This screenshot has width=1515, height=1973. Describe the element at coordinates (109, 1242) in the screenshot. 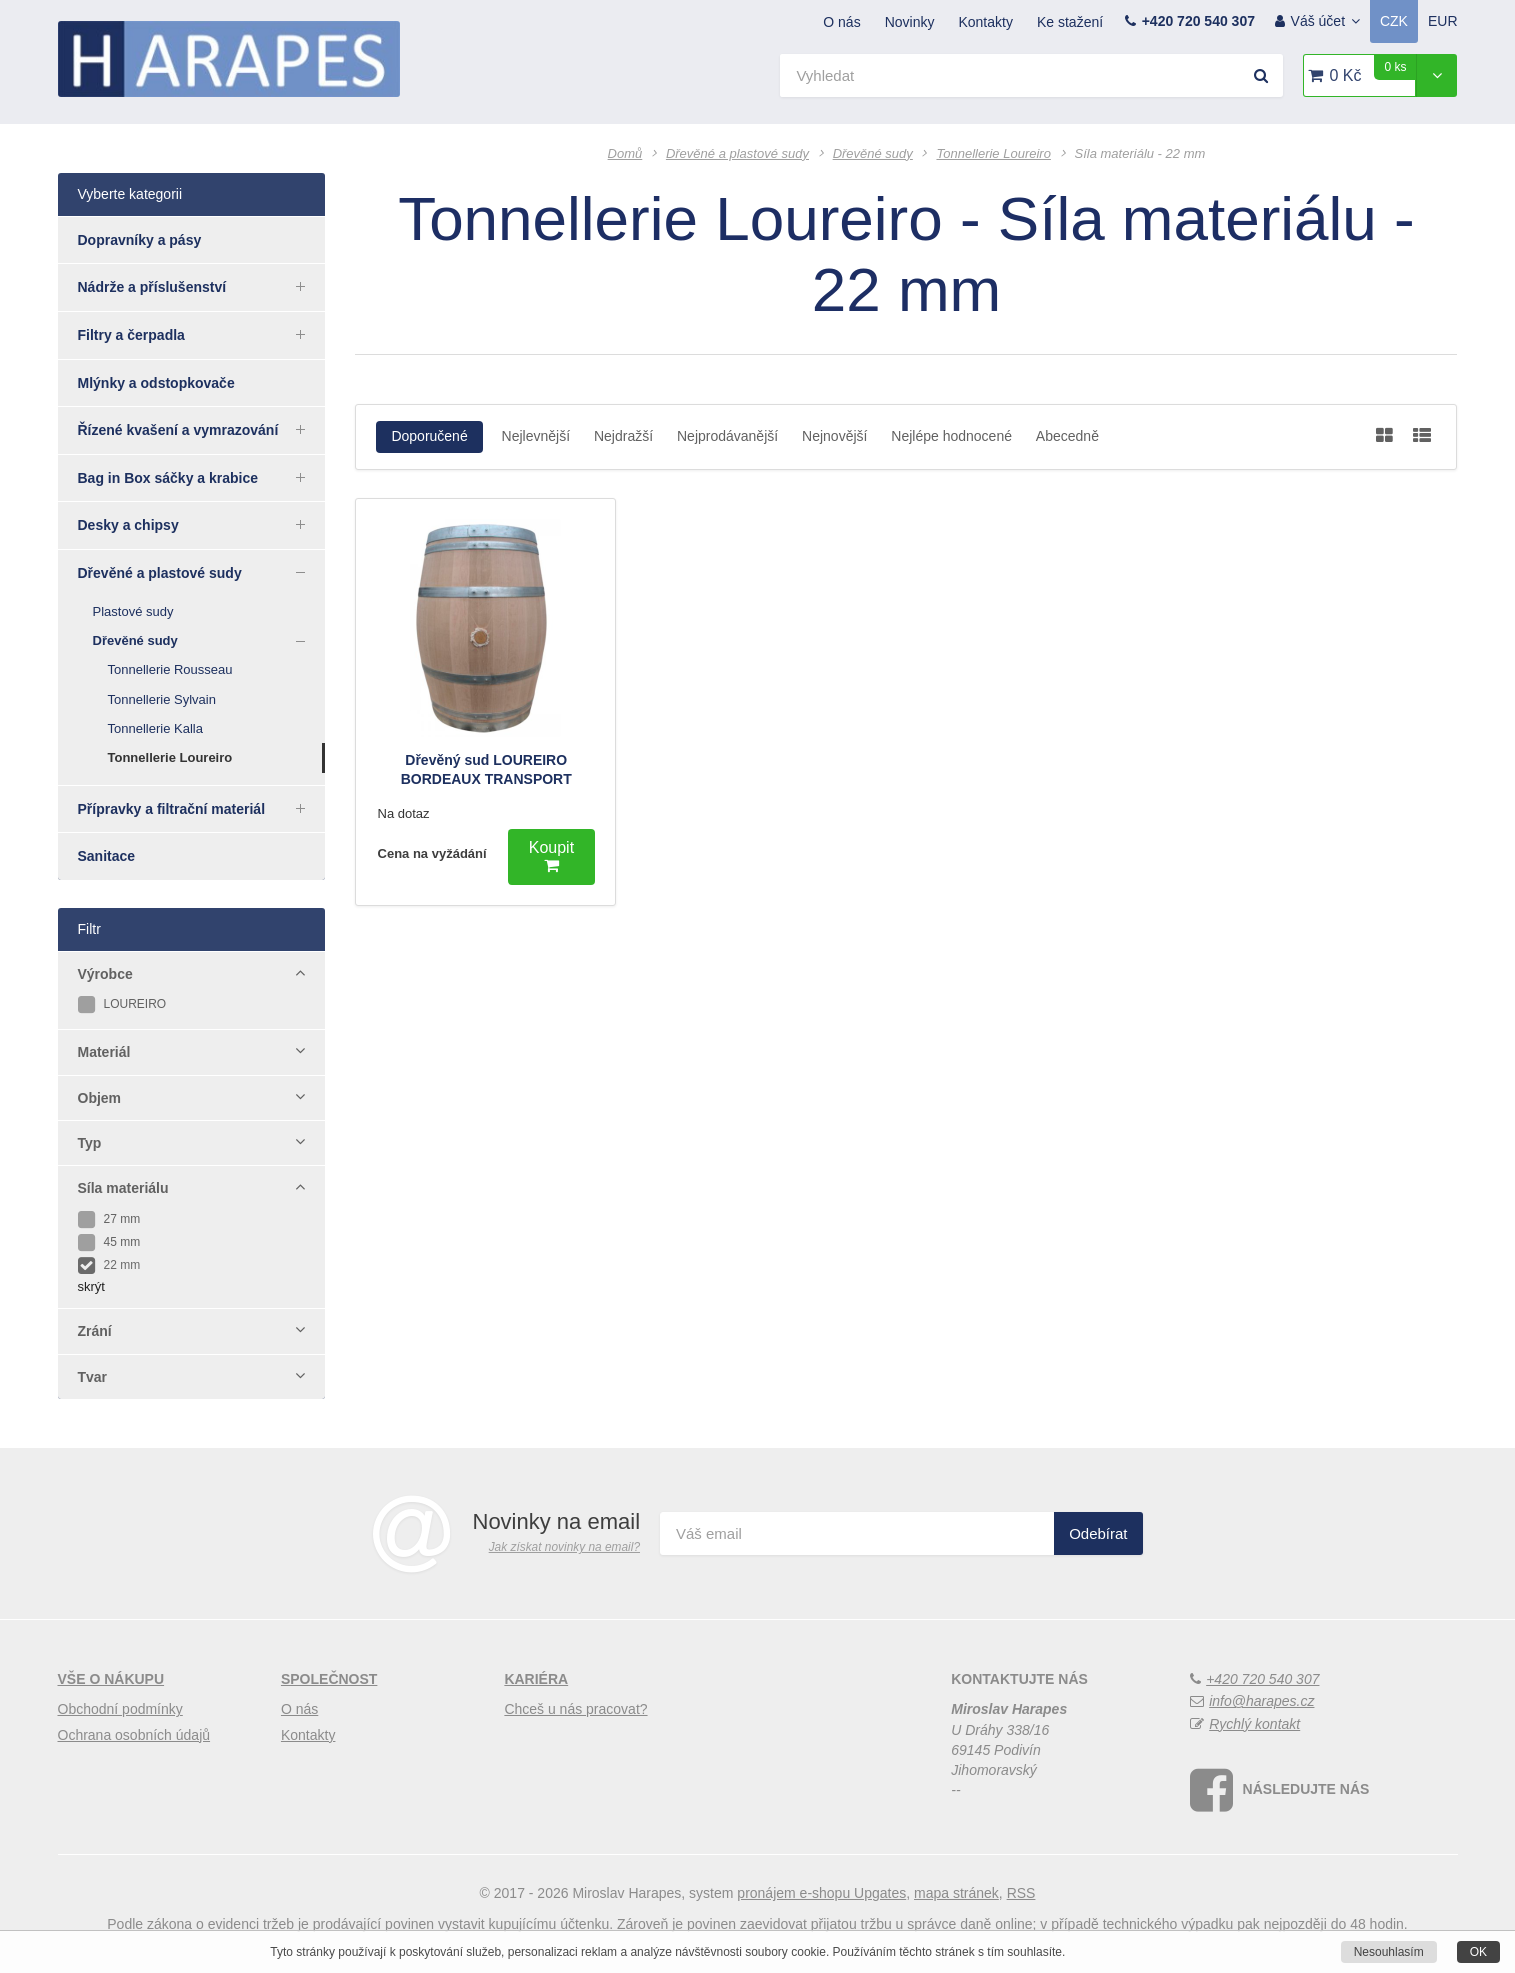

I see `45 mm` at that location.